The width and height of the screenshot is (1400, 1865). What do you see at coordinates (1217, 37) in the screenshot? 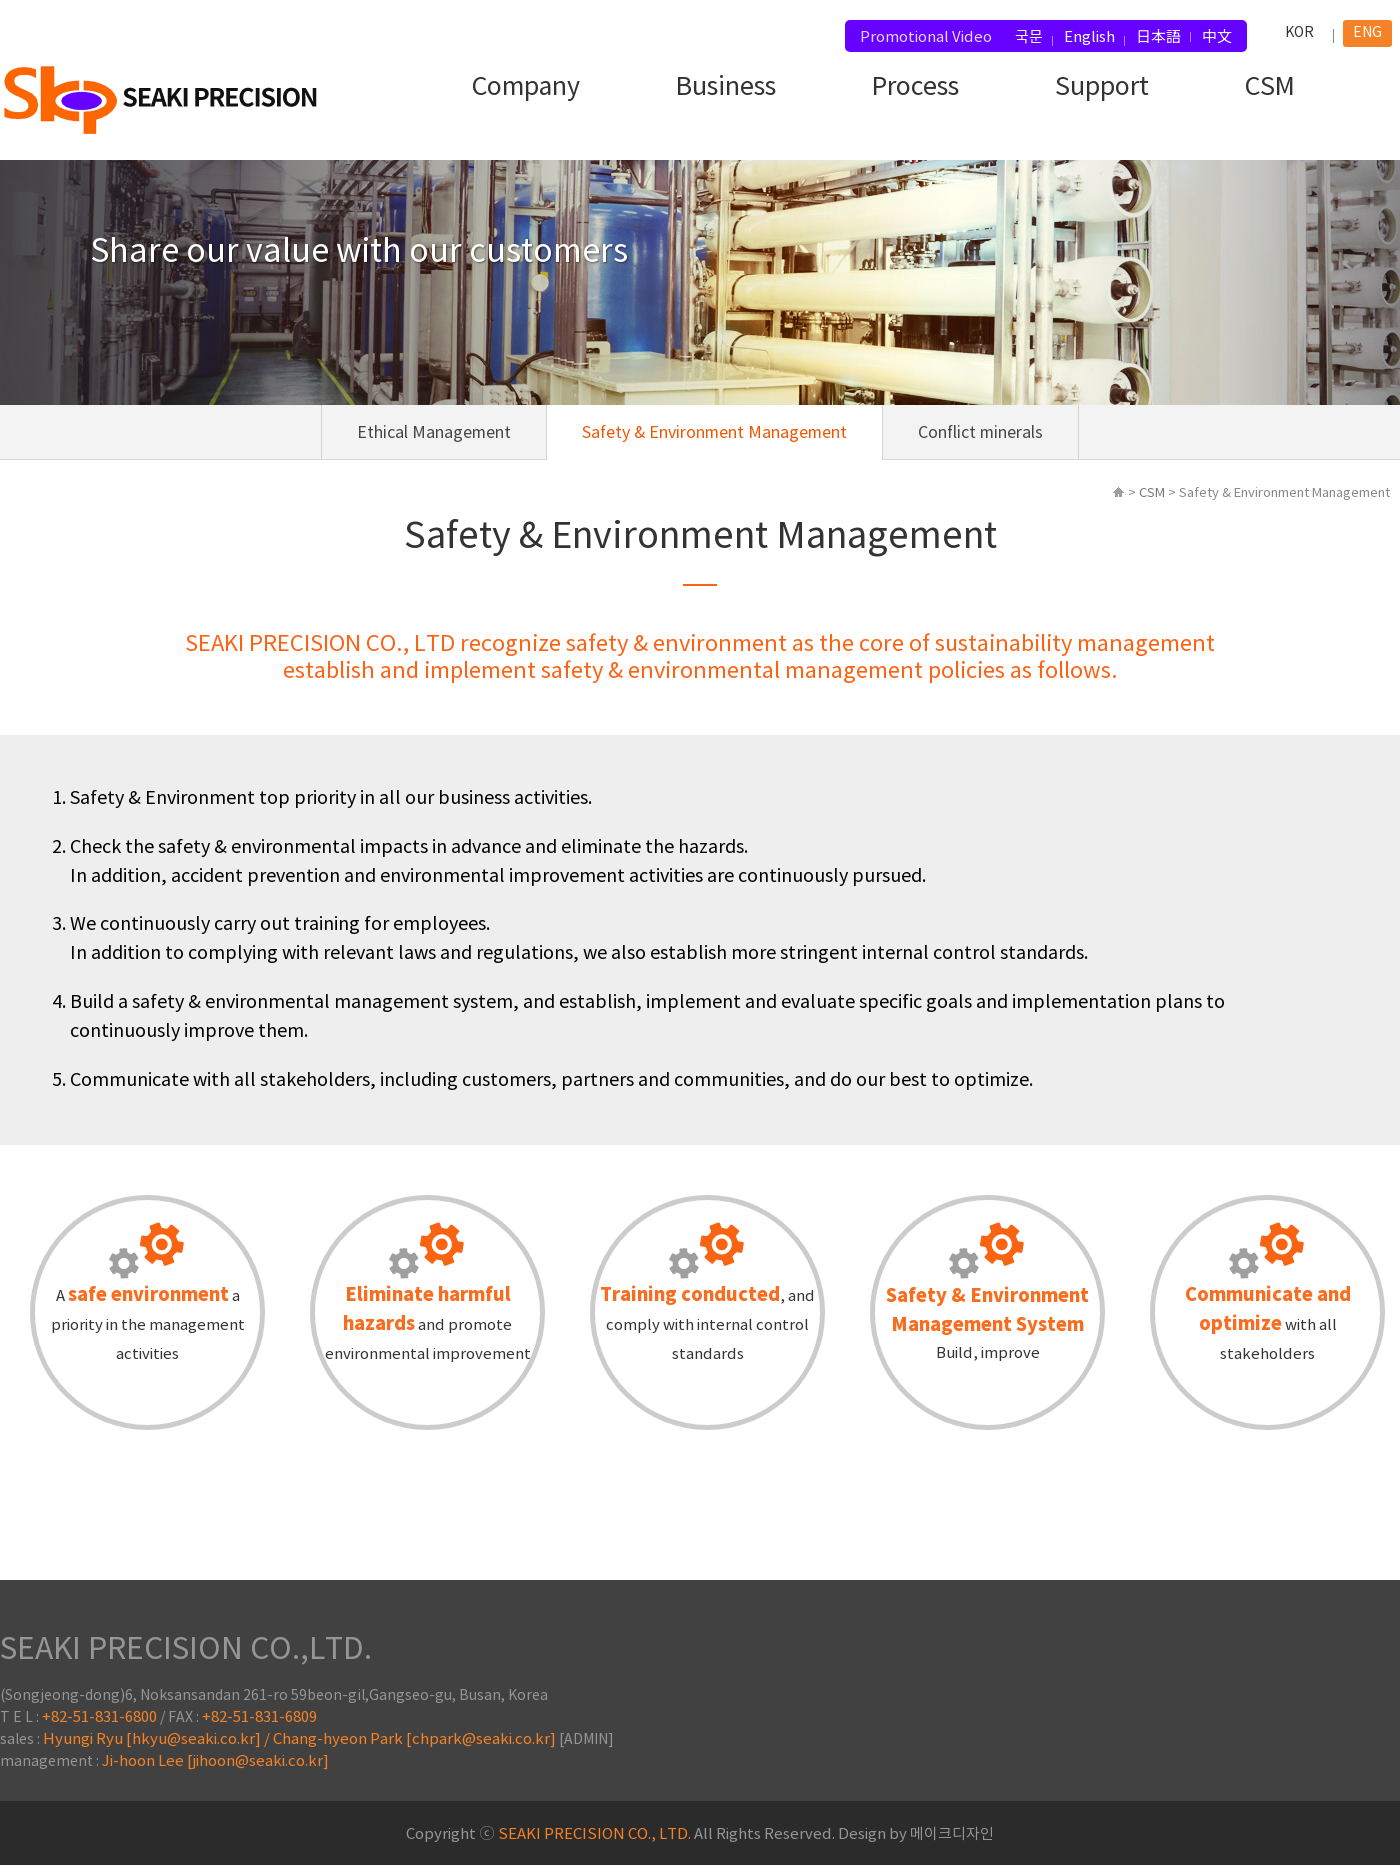
I see `中文` at bounding box center [1217, 37].